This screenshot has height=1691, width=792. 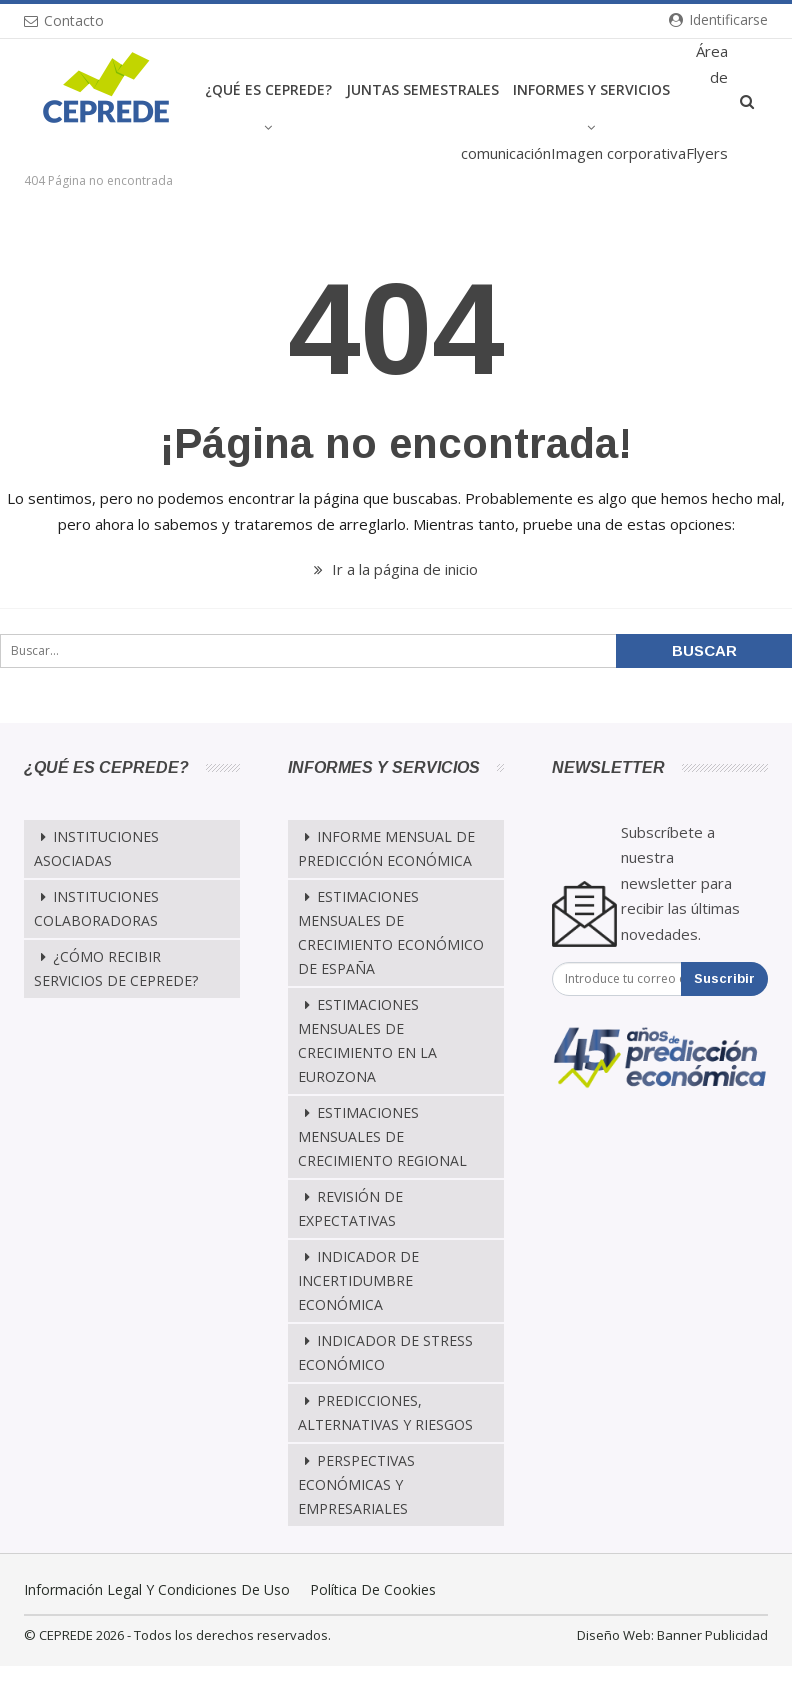 I want to click on Información legal y condiciones de uso, so click(x=157, y=1589).